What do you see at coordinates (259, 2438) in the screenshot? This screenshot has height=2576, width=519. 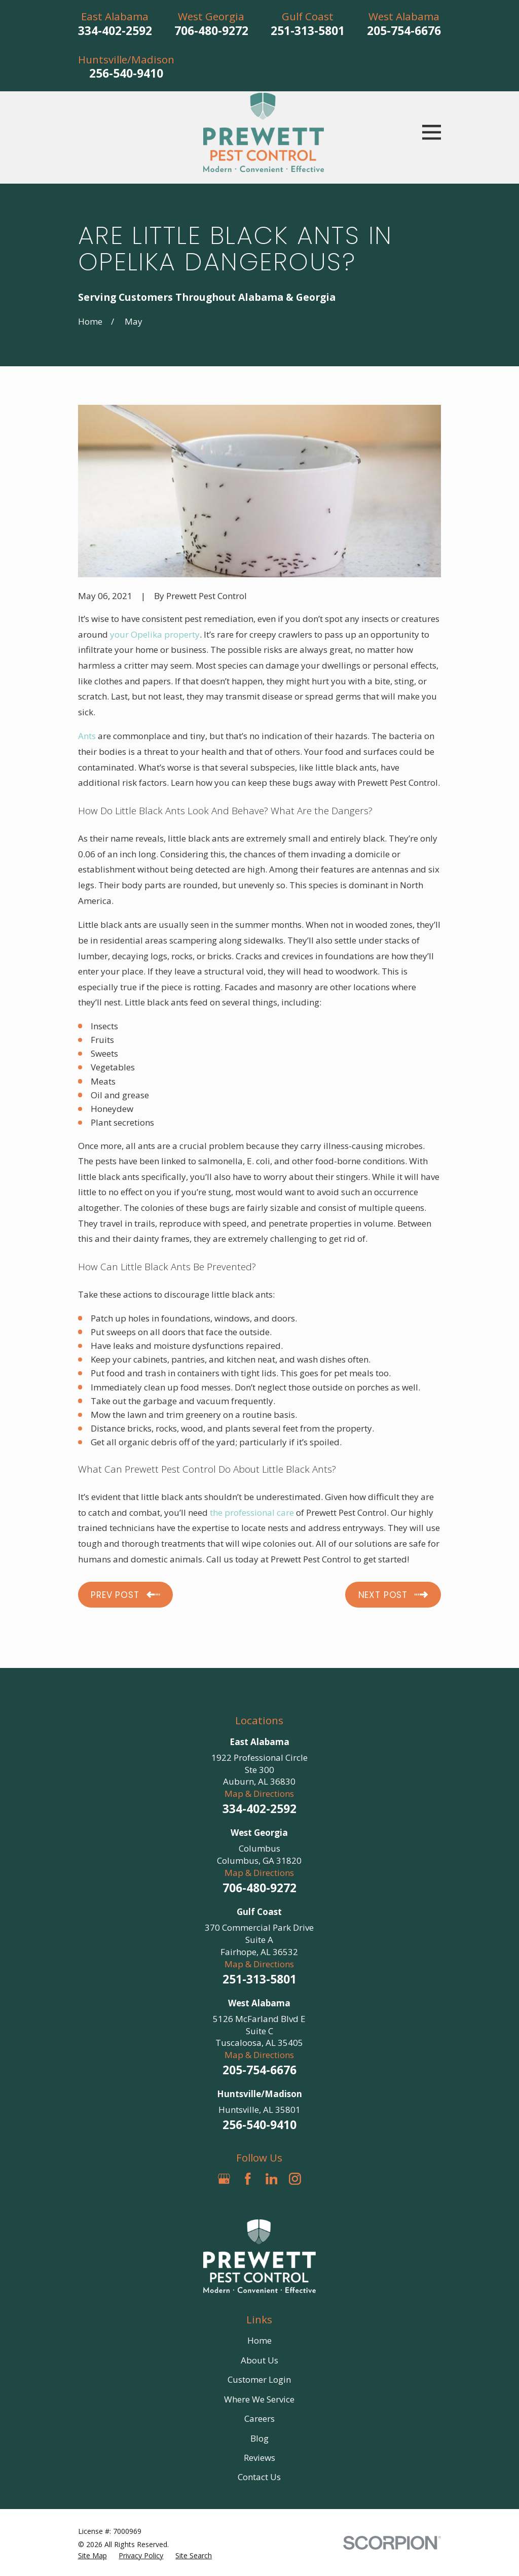 I see `Blog` at bounding box center [259, 2438].